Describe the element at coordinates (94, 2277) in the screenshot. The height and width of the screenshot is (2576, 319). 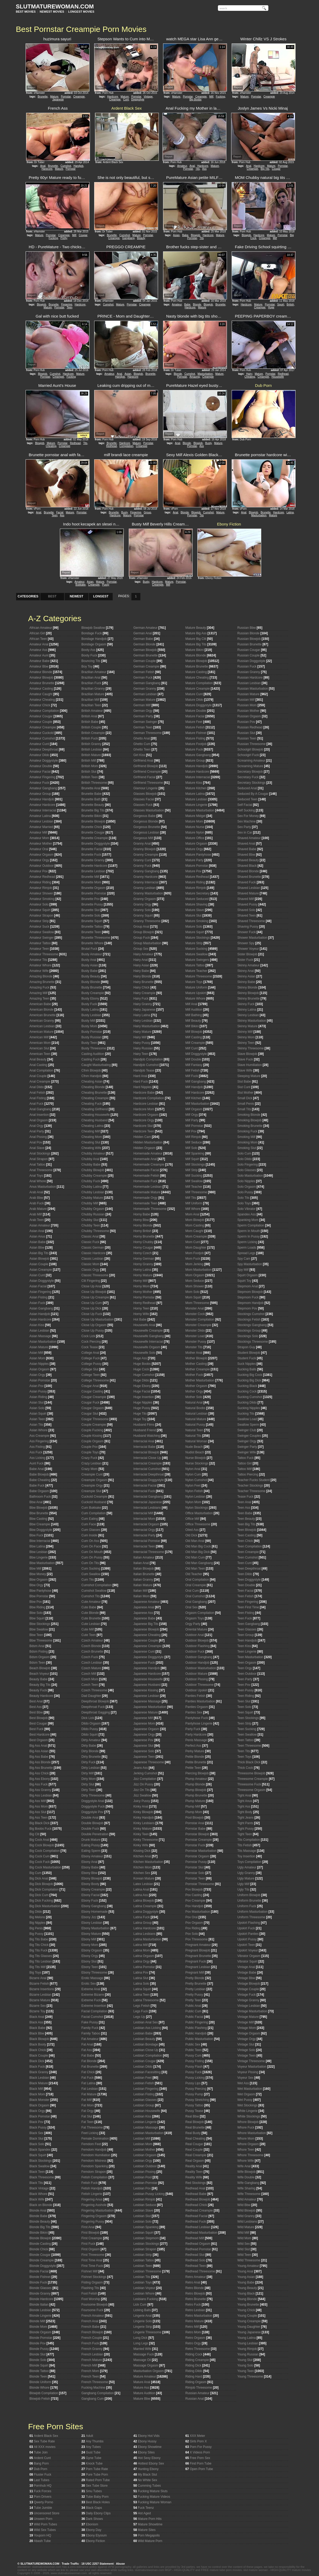
I see `Fishnet Stockings` at that location.